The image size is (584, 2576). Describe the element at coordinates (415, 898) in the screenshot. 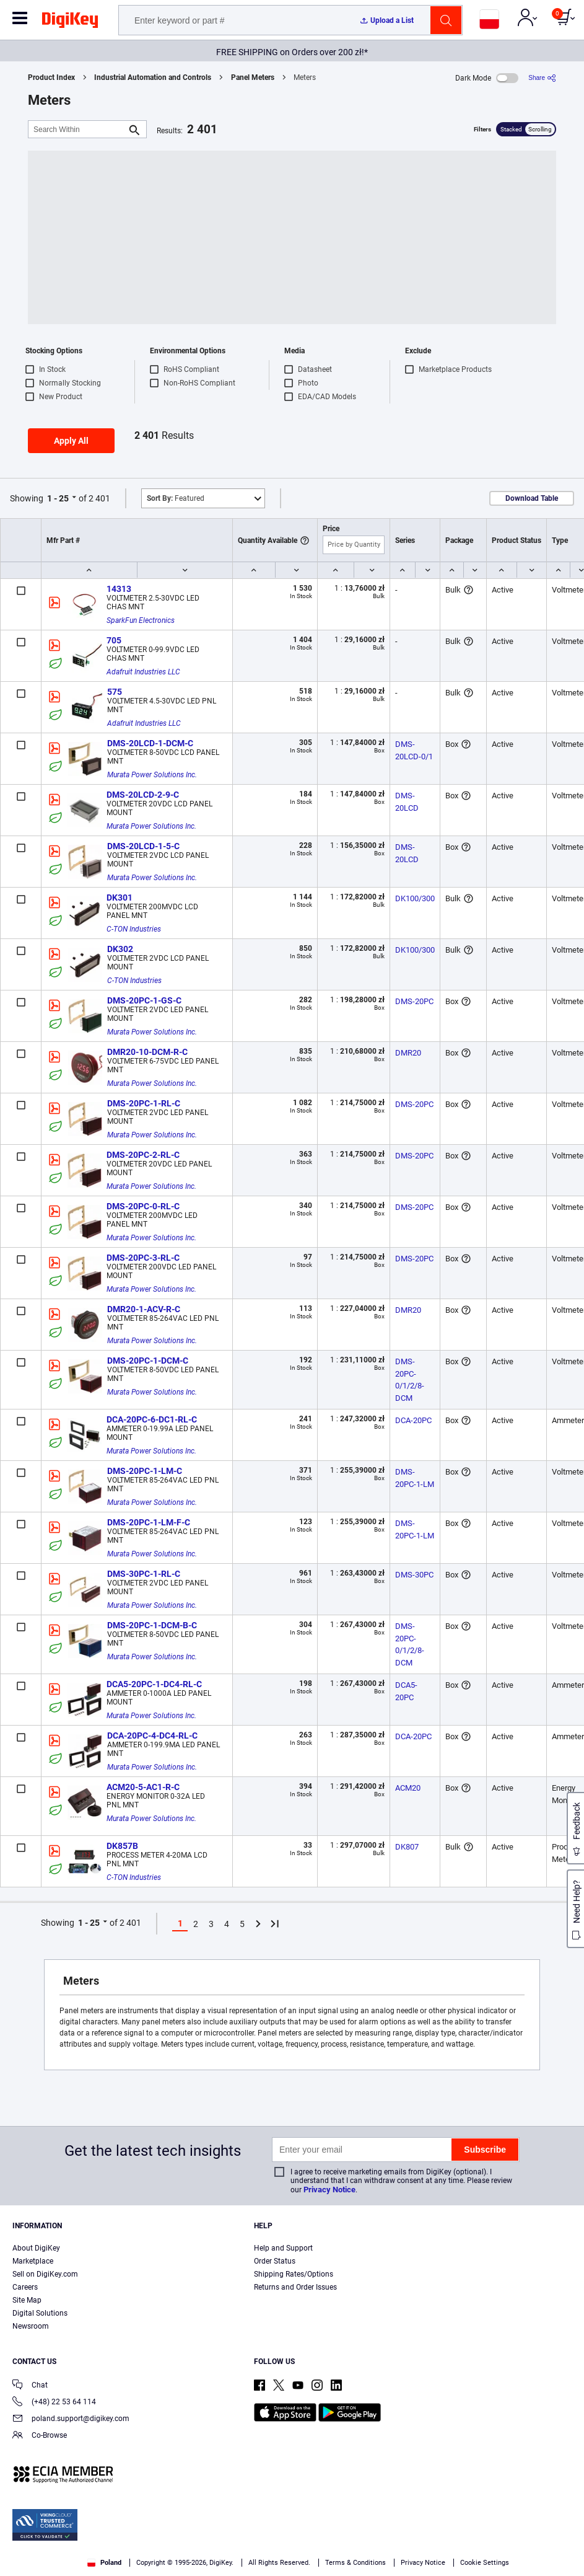

I see `DK100/300` at that location.